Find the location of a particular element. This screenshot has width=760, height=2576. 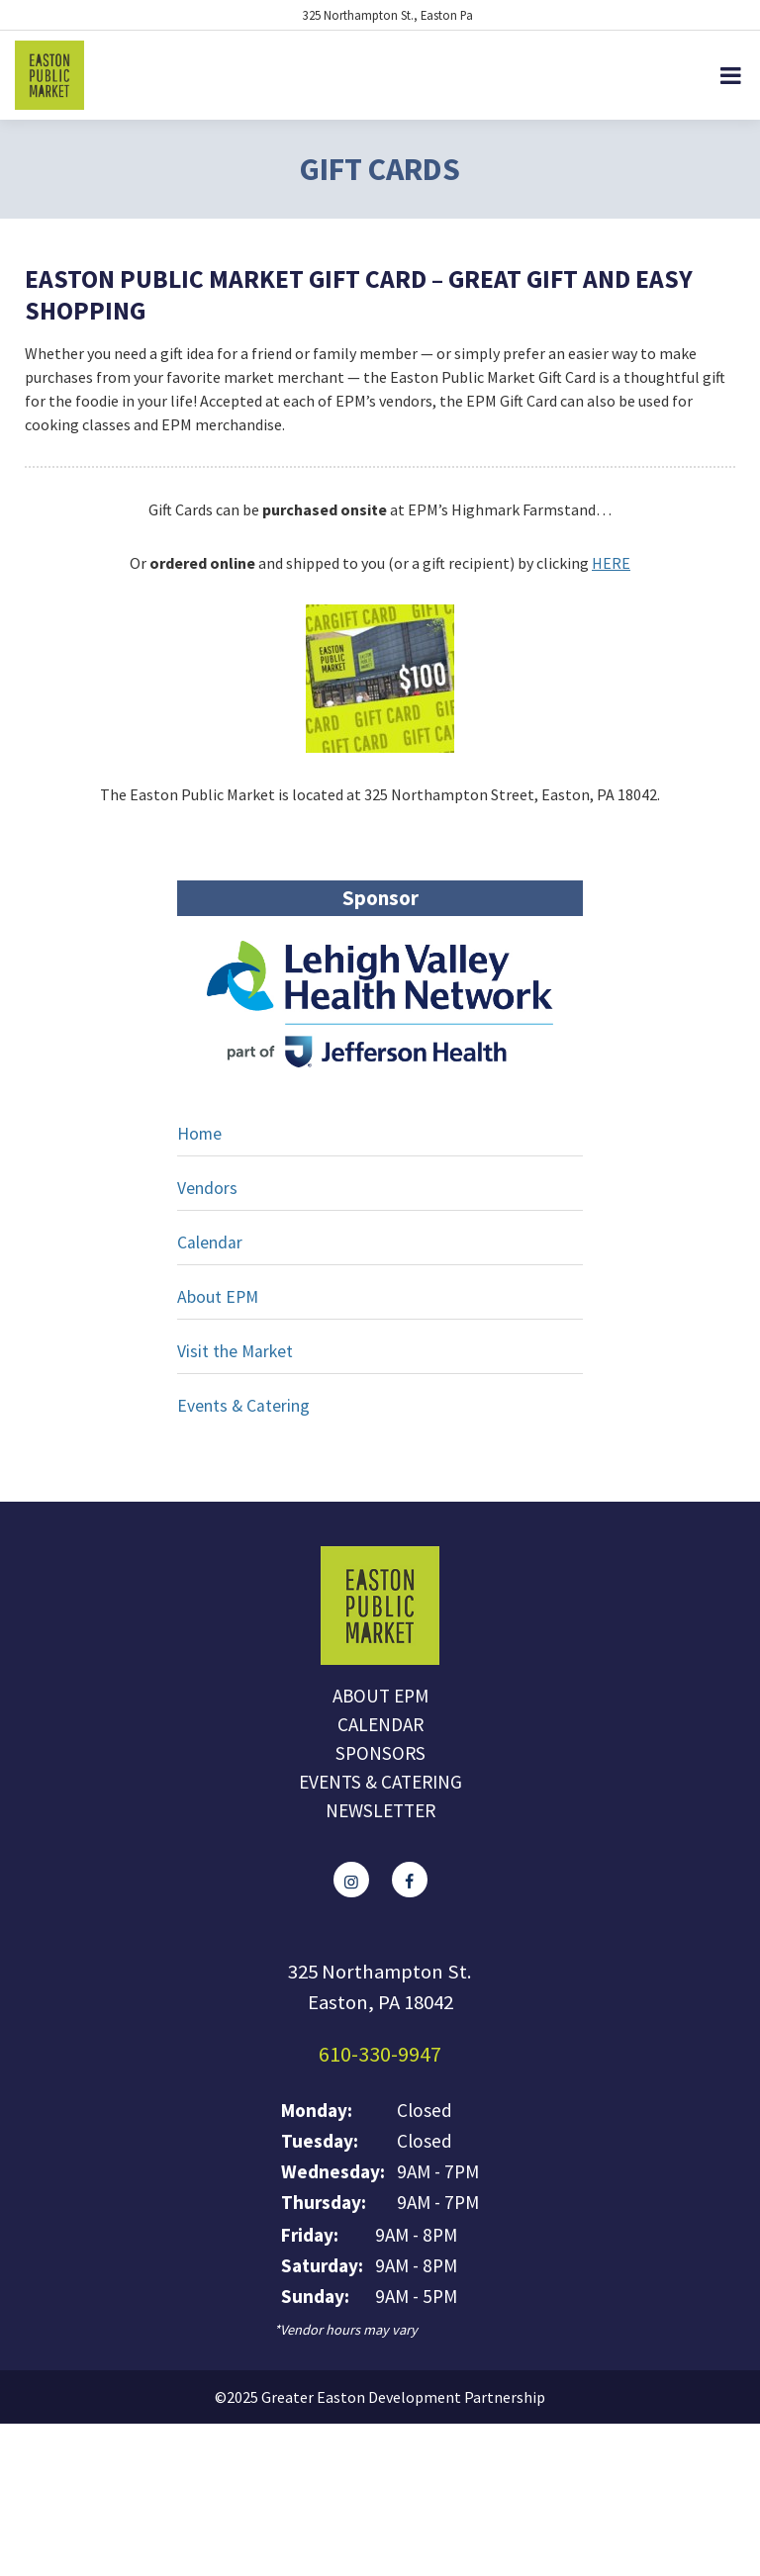

610-330-9947 is located at coordinates (380, 2054).